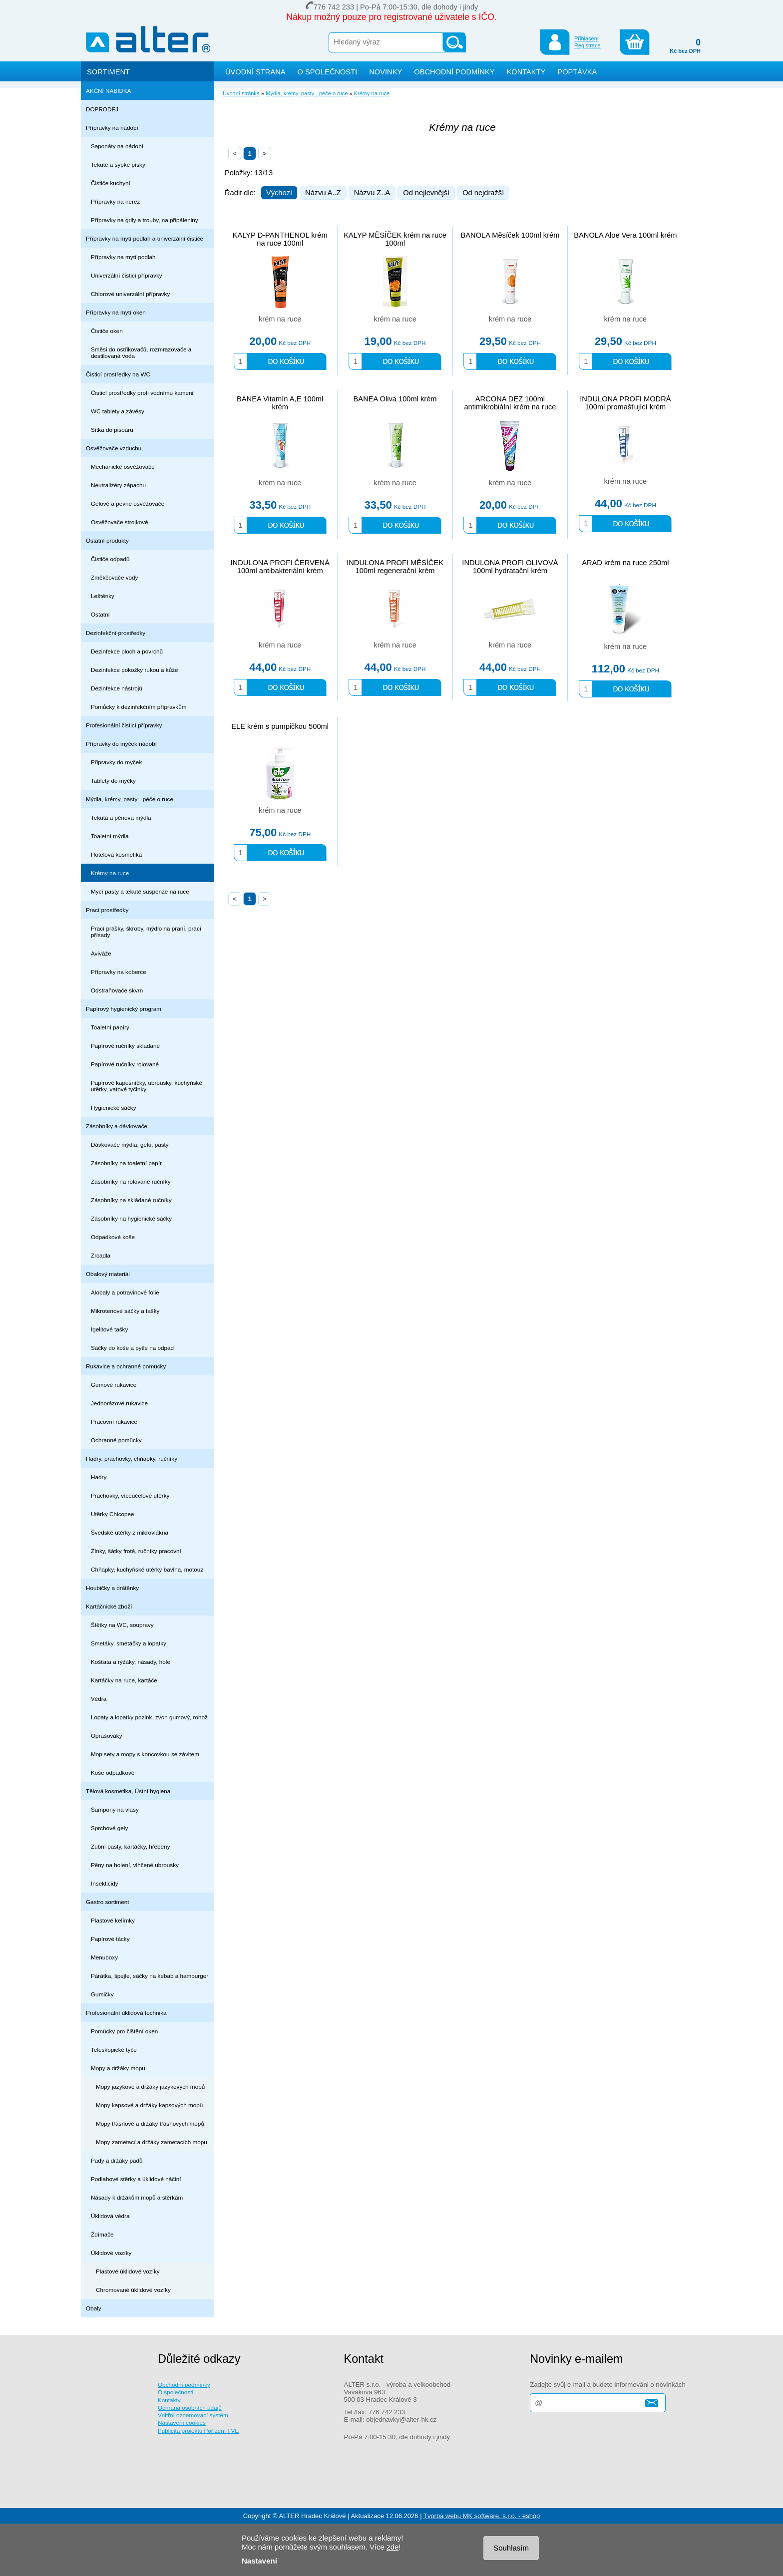  Describe the element at coordinates (123, 466) in the screenshot. I see `Mechanické osvěžovače` at that location.